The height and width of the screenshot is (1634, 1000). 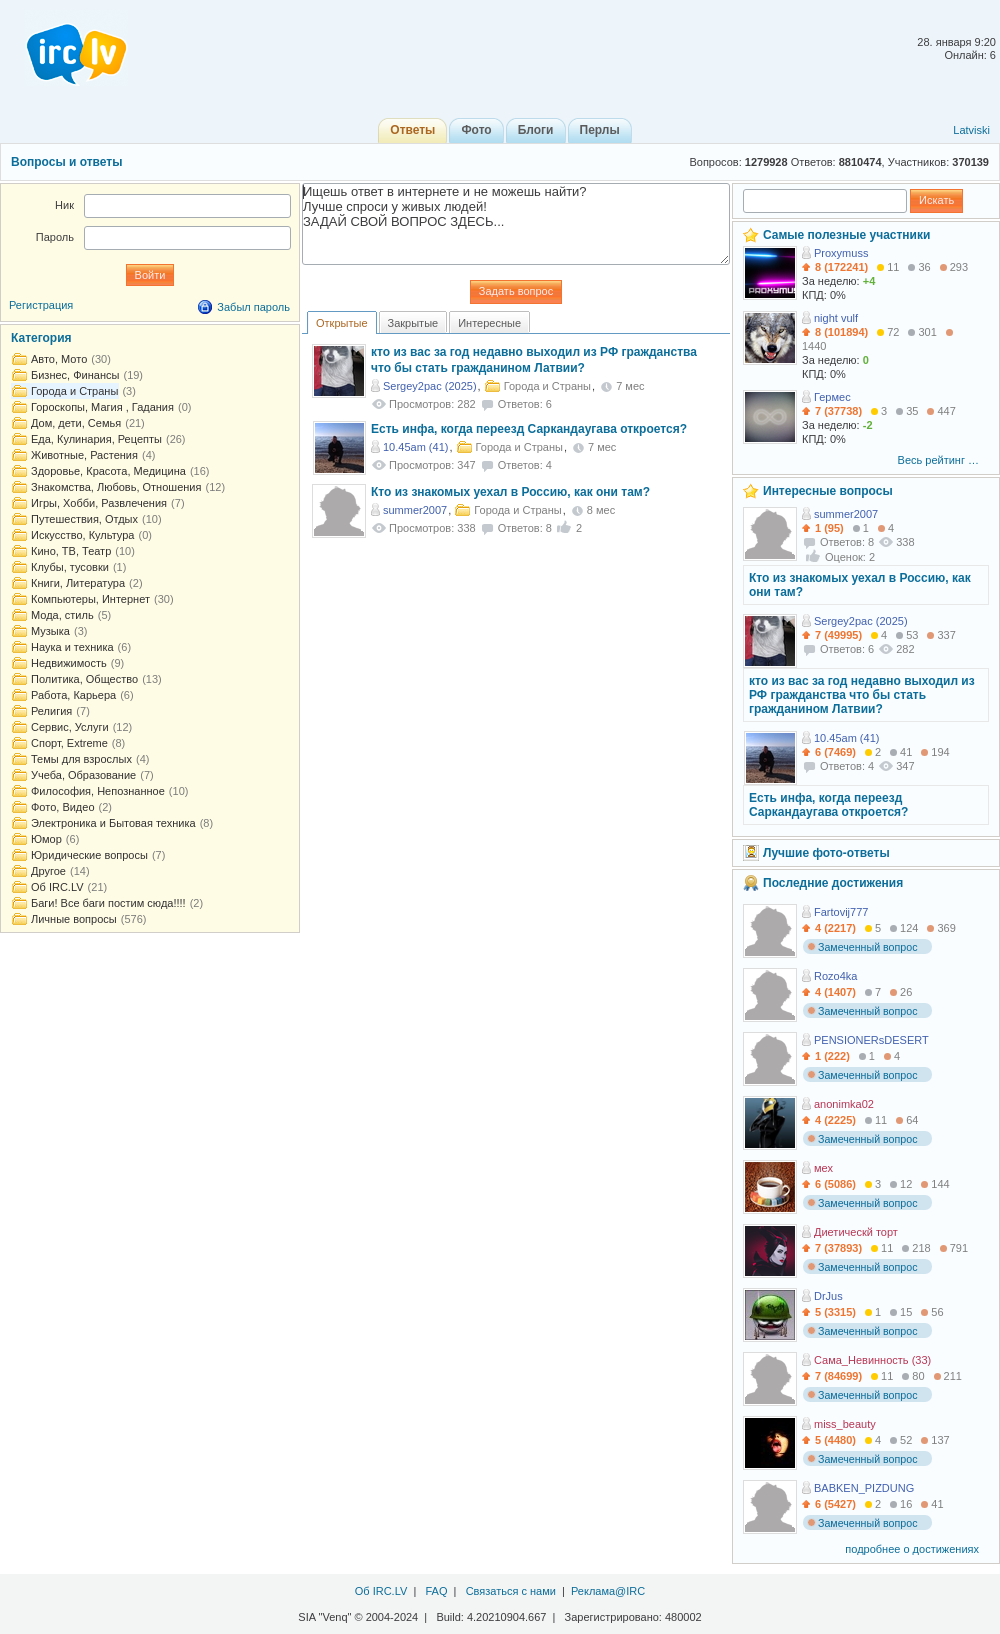 I want to click on Спорт, Extreme, so click(x=69, y=743).